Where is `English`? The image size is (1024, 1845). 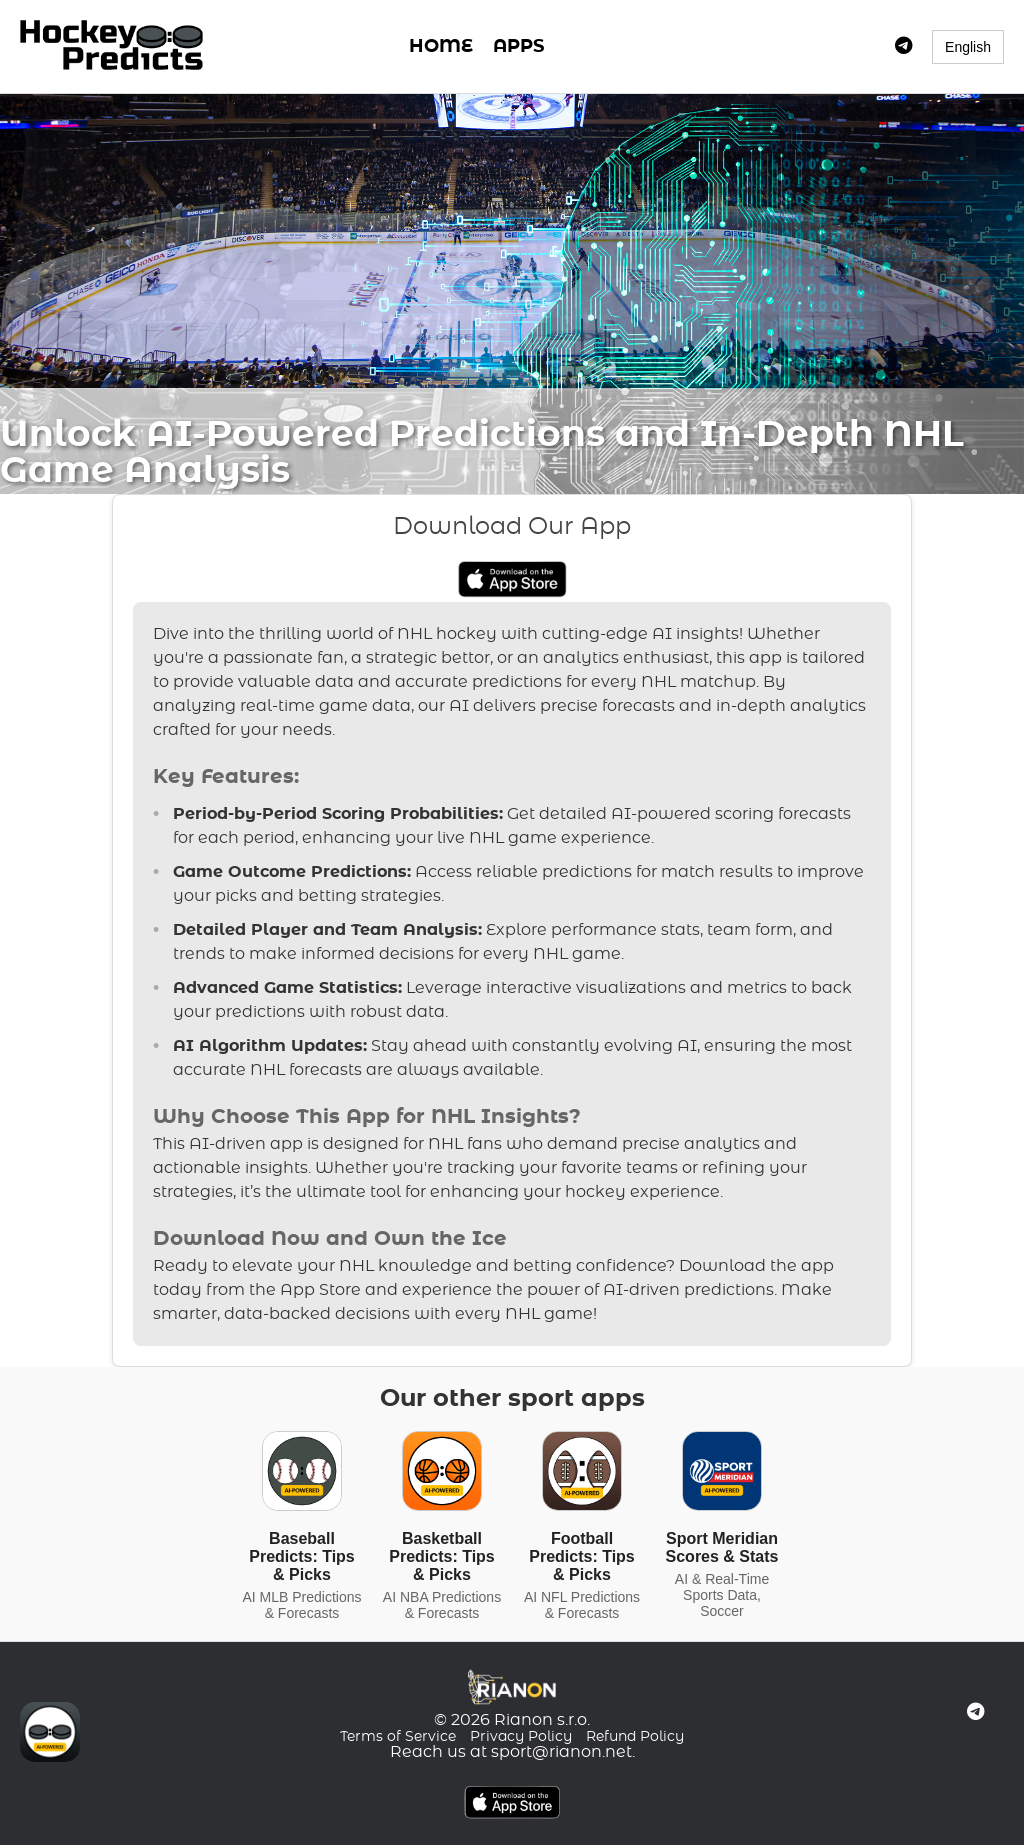
English is located at coordinates (968, 47).